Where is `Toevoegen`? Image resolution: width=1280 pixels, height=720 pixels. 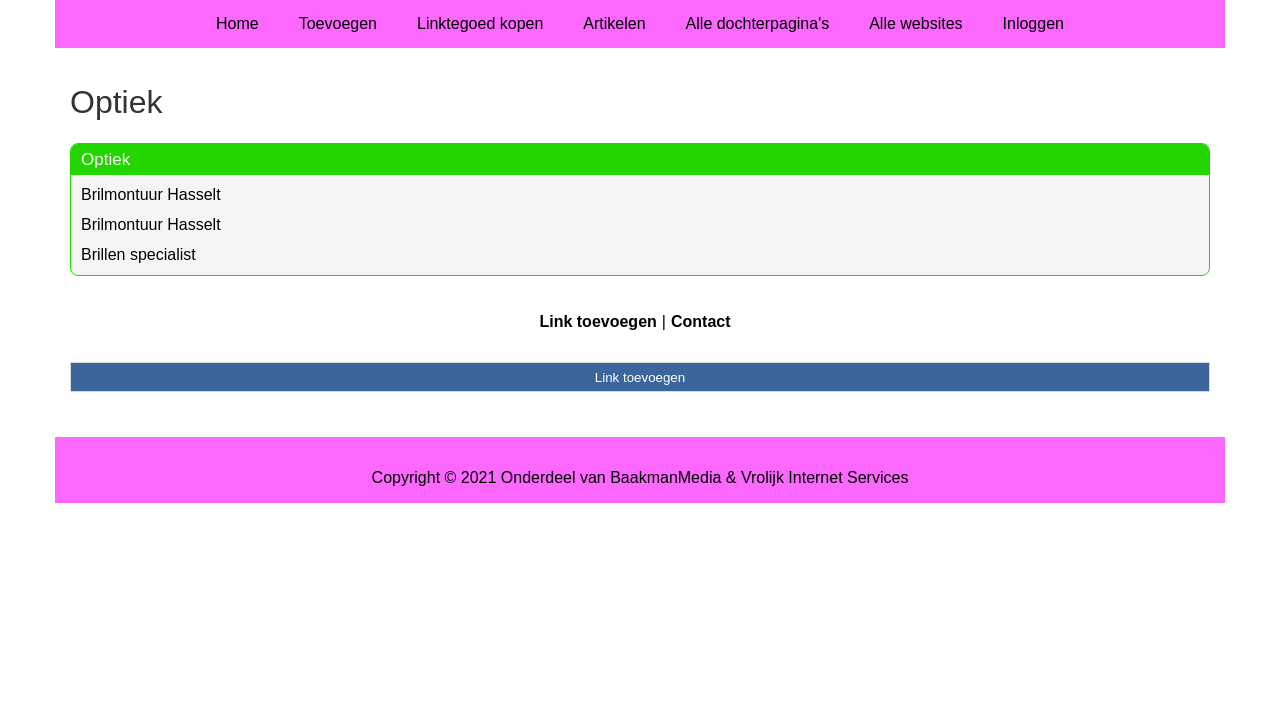 Toevoegen is located at coordinates (338, 23).